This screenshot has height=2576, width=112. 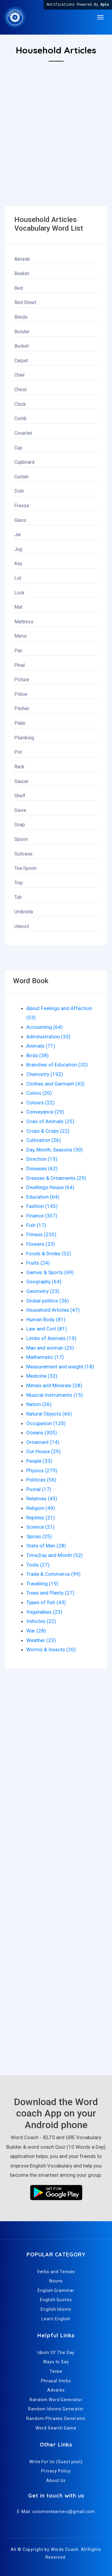 I want to click on Pot, so click(x=18, y=752).